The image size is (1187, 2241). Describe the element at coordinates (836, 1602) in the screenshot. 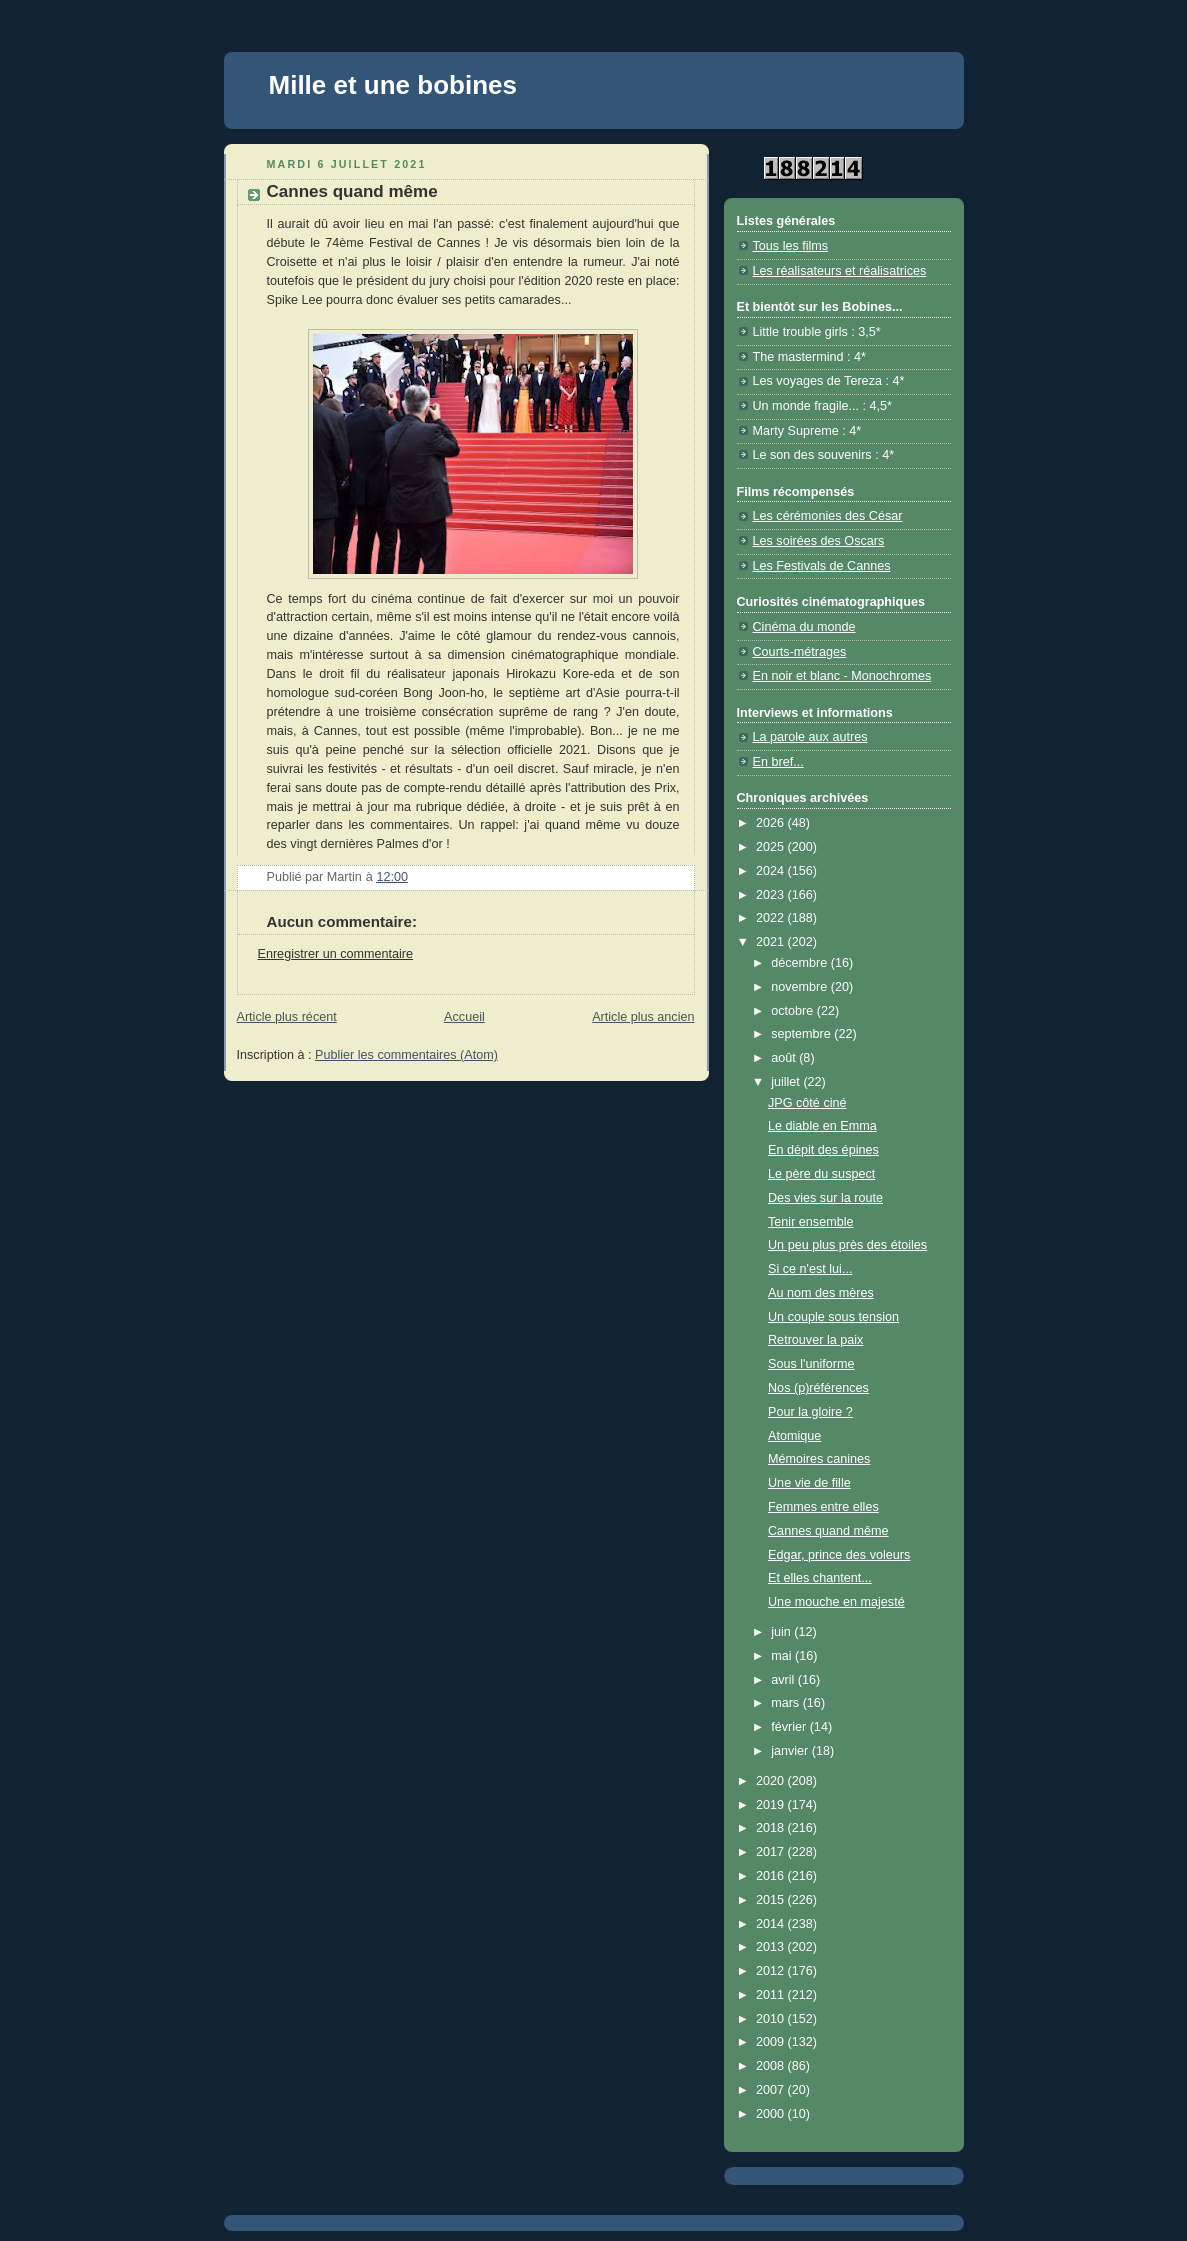

I see `Une mouche en majesté` at that location.